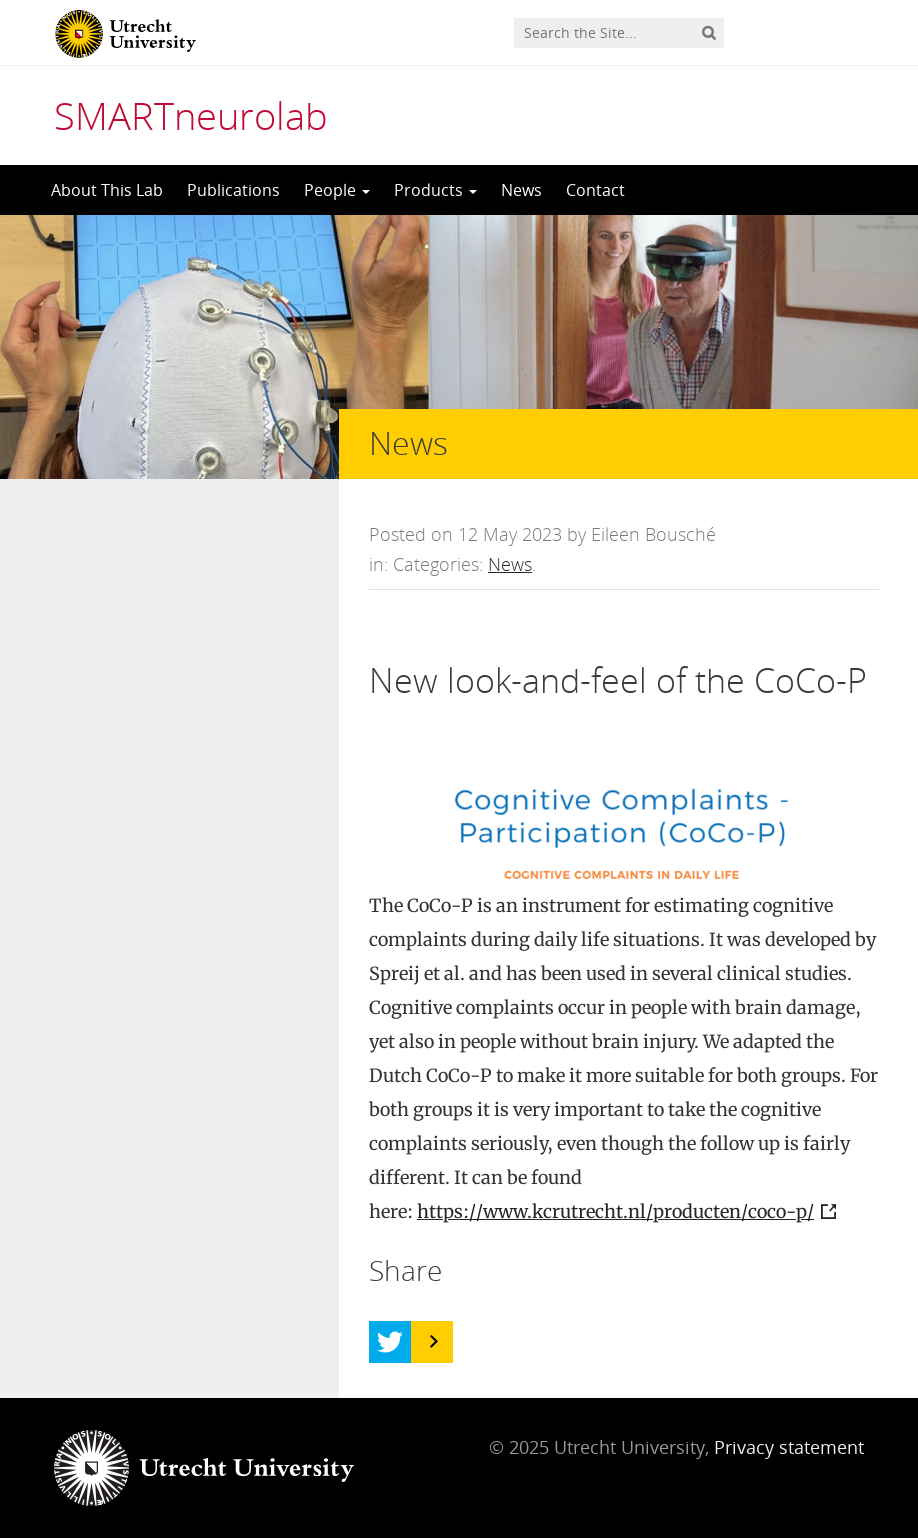  What do you see at coordinates (233, 190) in the screenshot?
I see `Publications` at bounding box center [233, 190].